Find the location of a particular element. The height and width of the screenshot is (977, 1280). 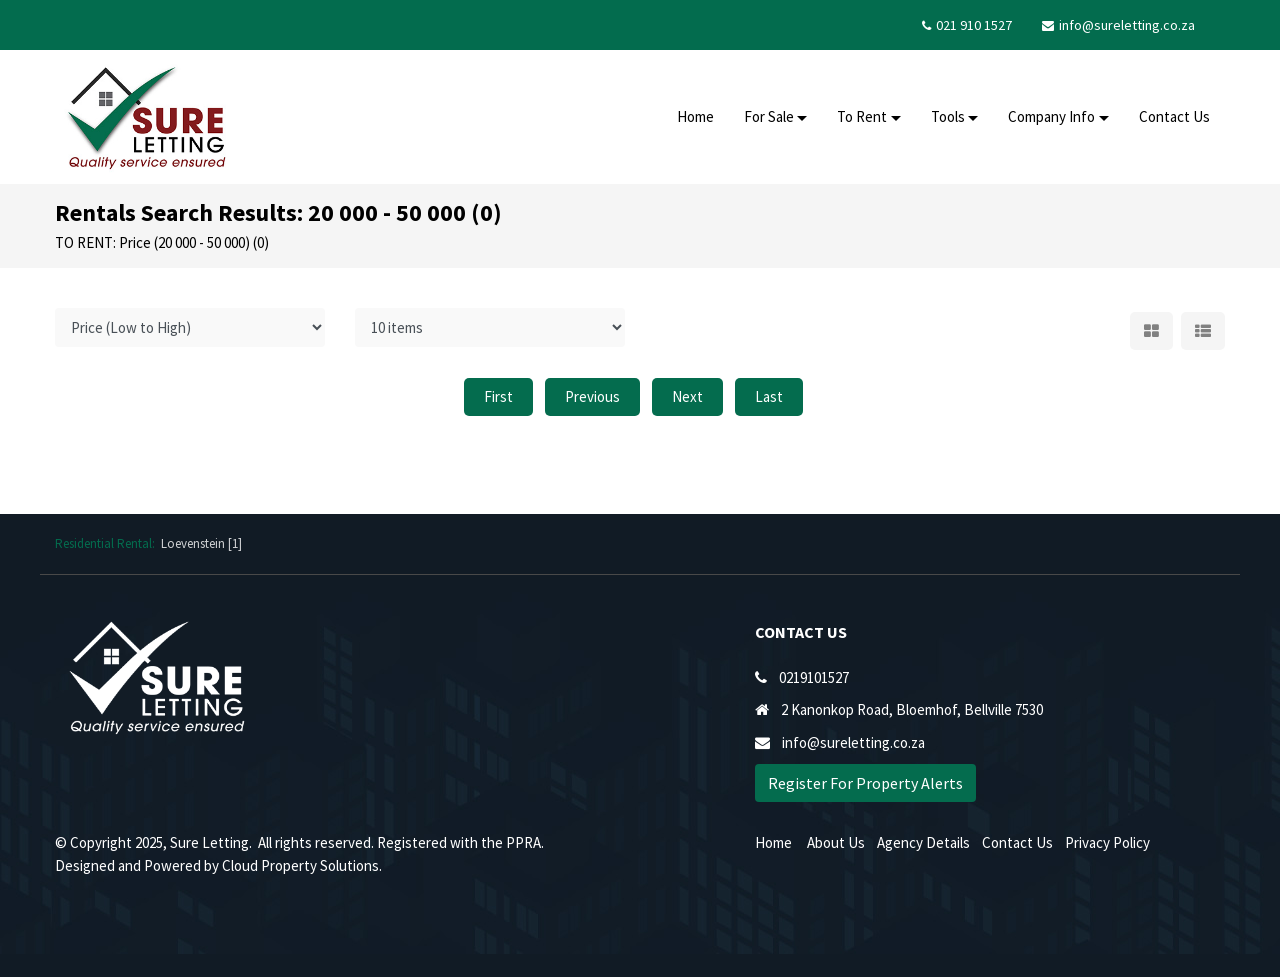

For Sale is located at coordinates (769, 116).